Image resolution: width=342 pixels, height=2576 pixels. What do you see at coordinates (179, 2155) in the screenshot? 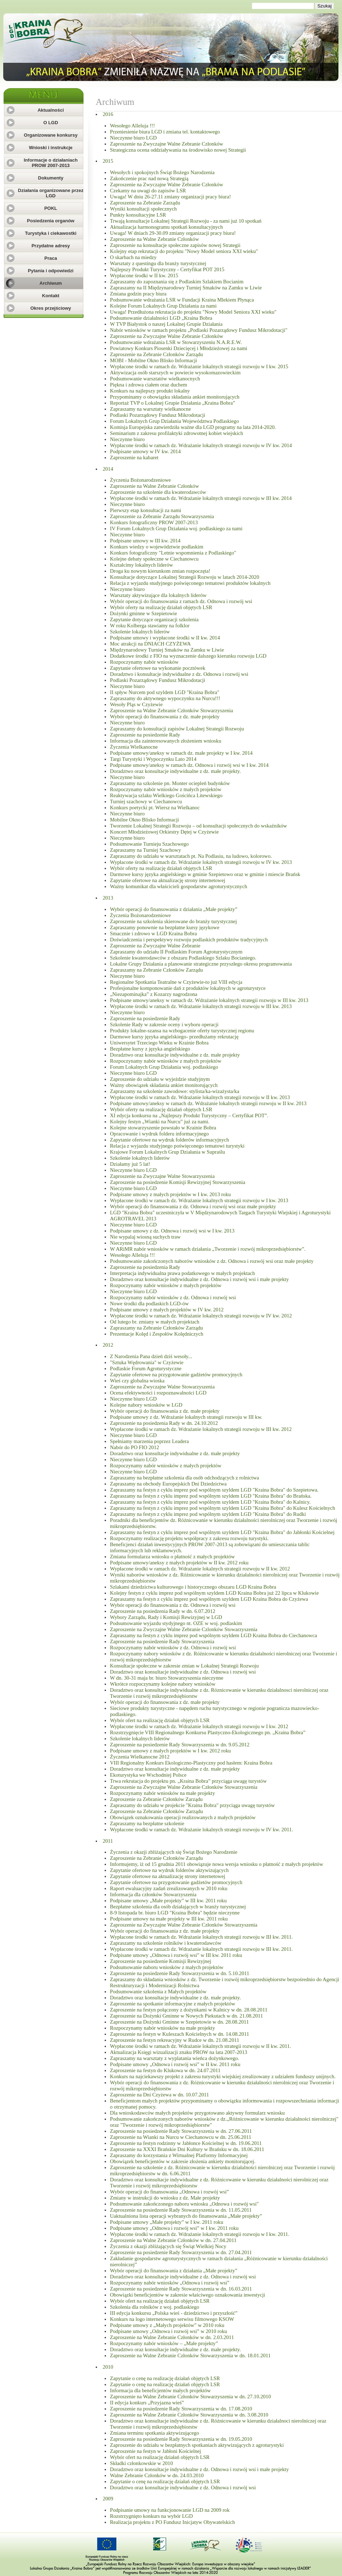
I see `Zapraszamy do korzystania z Wirtualnej Platformy Informacyjnej` at bounding box center [179, 2155].